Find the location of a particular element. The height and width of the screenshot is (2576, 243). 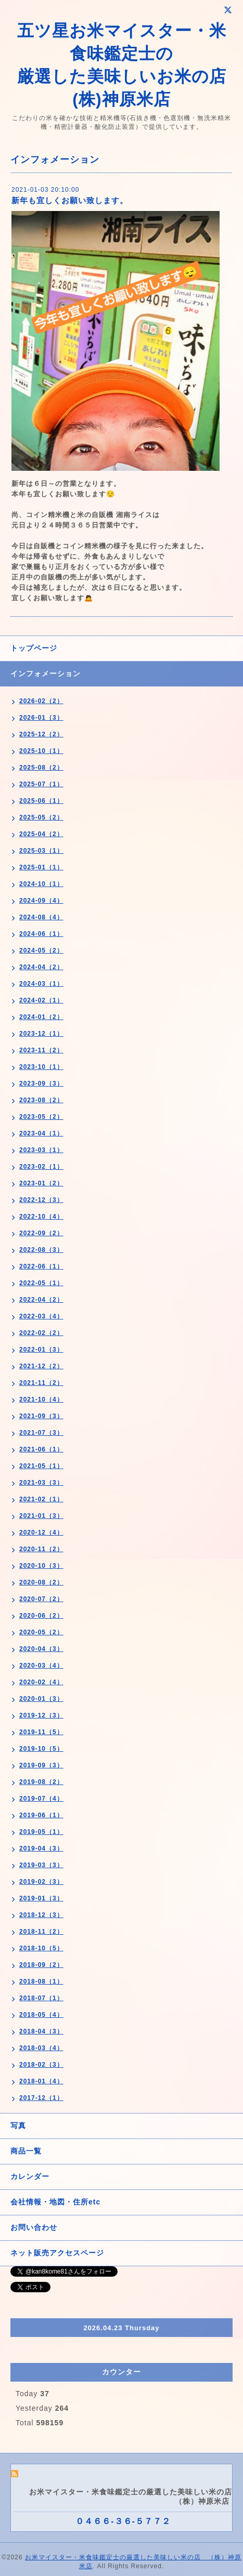

2020-03（4） is located at coordinates (41, 1665).